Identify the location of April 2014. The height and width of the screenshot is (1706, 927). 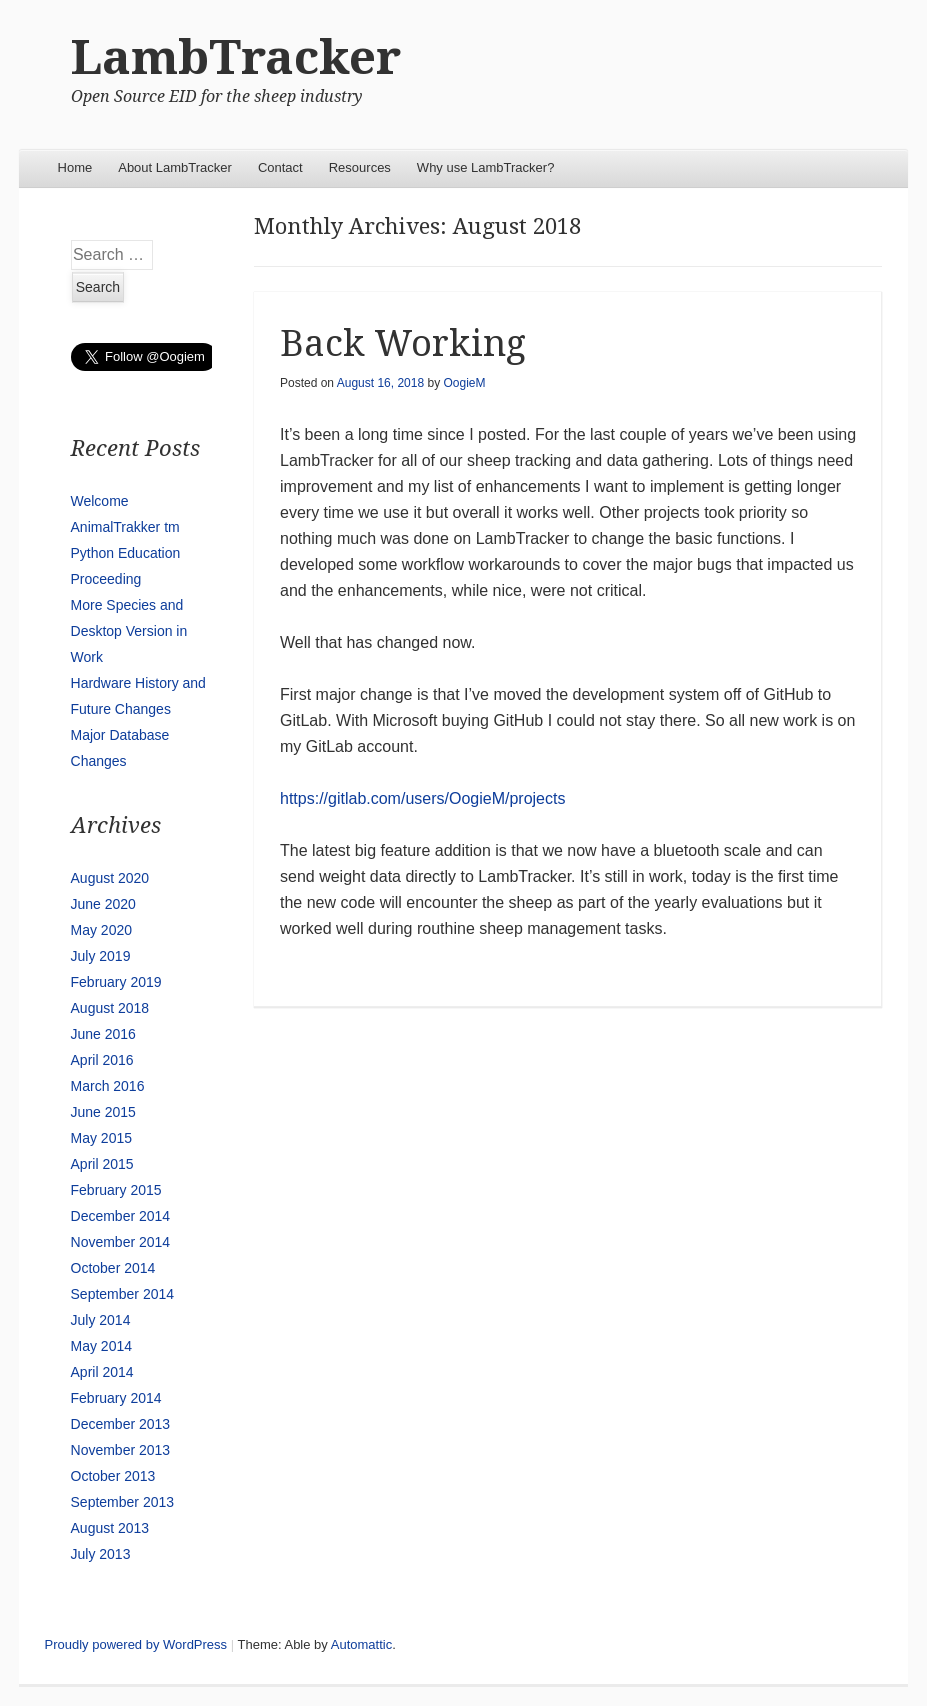
(102, 1372).